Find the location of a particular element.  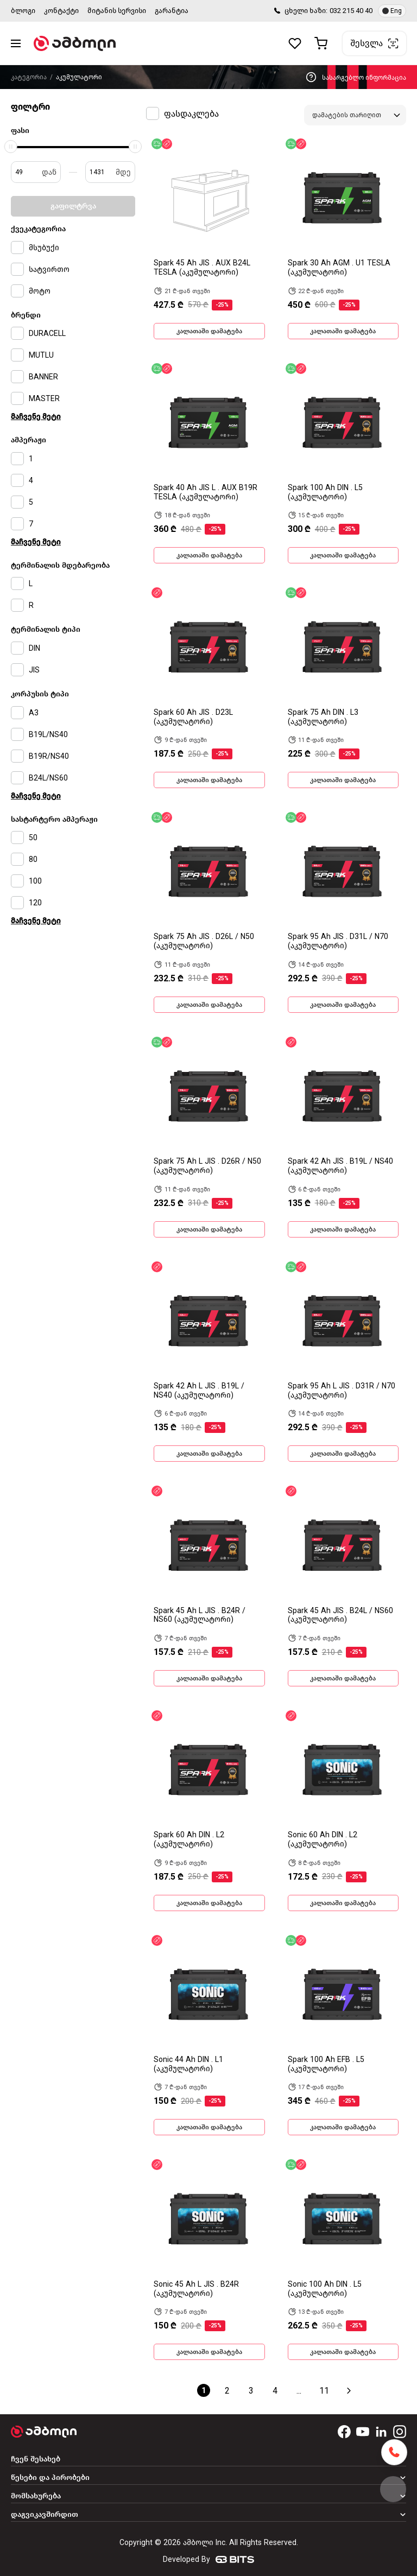

Spark 30 Ah AGM . U1 TESLA (აკუმულატორი) is located at coordinates (339, 267).